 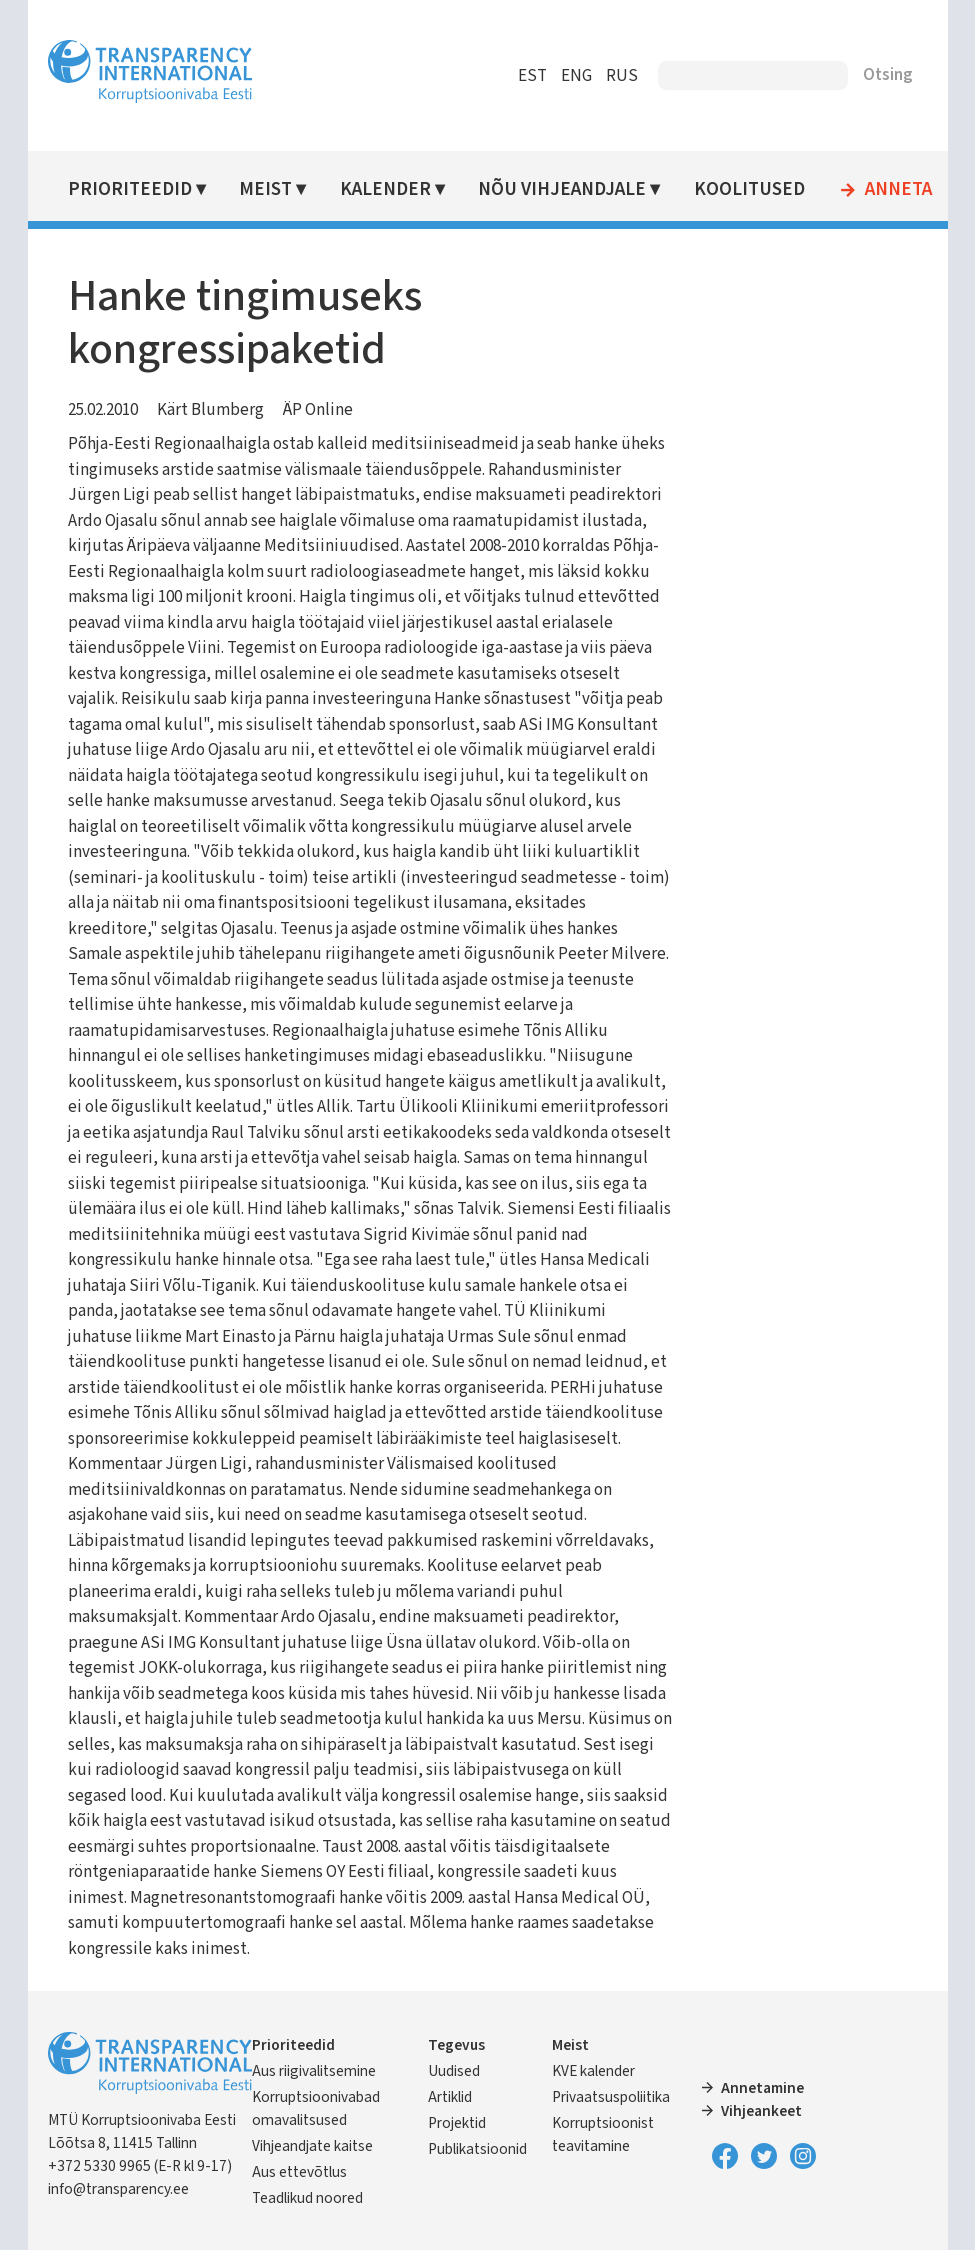 What do you see at coordinates (118, 2189) in the screenshot?
I see `info@transparency.ee` at bounding box center [118, 2189].